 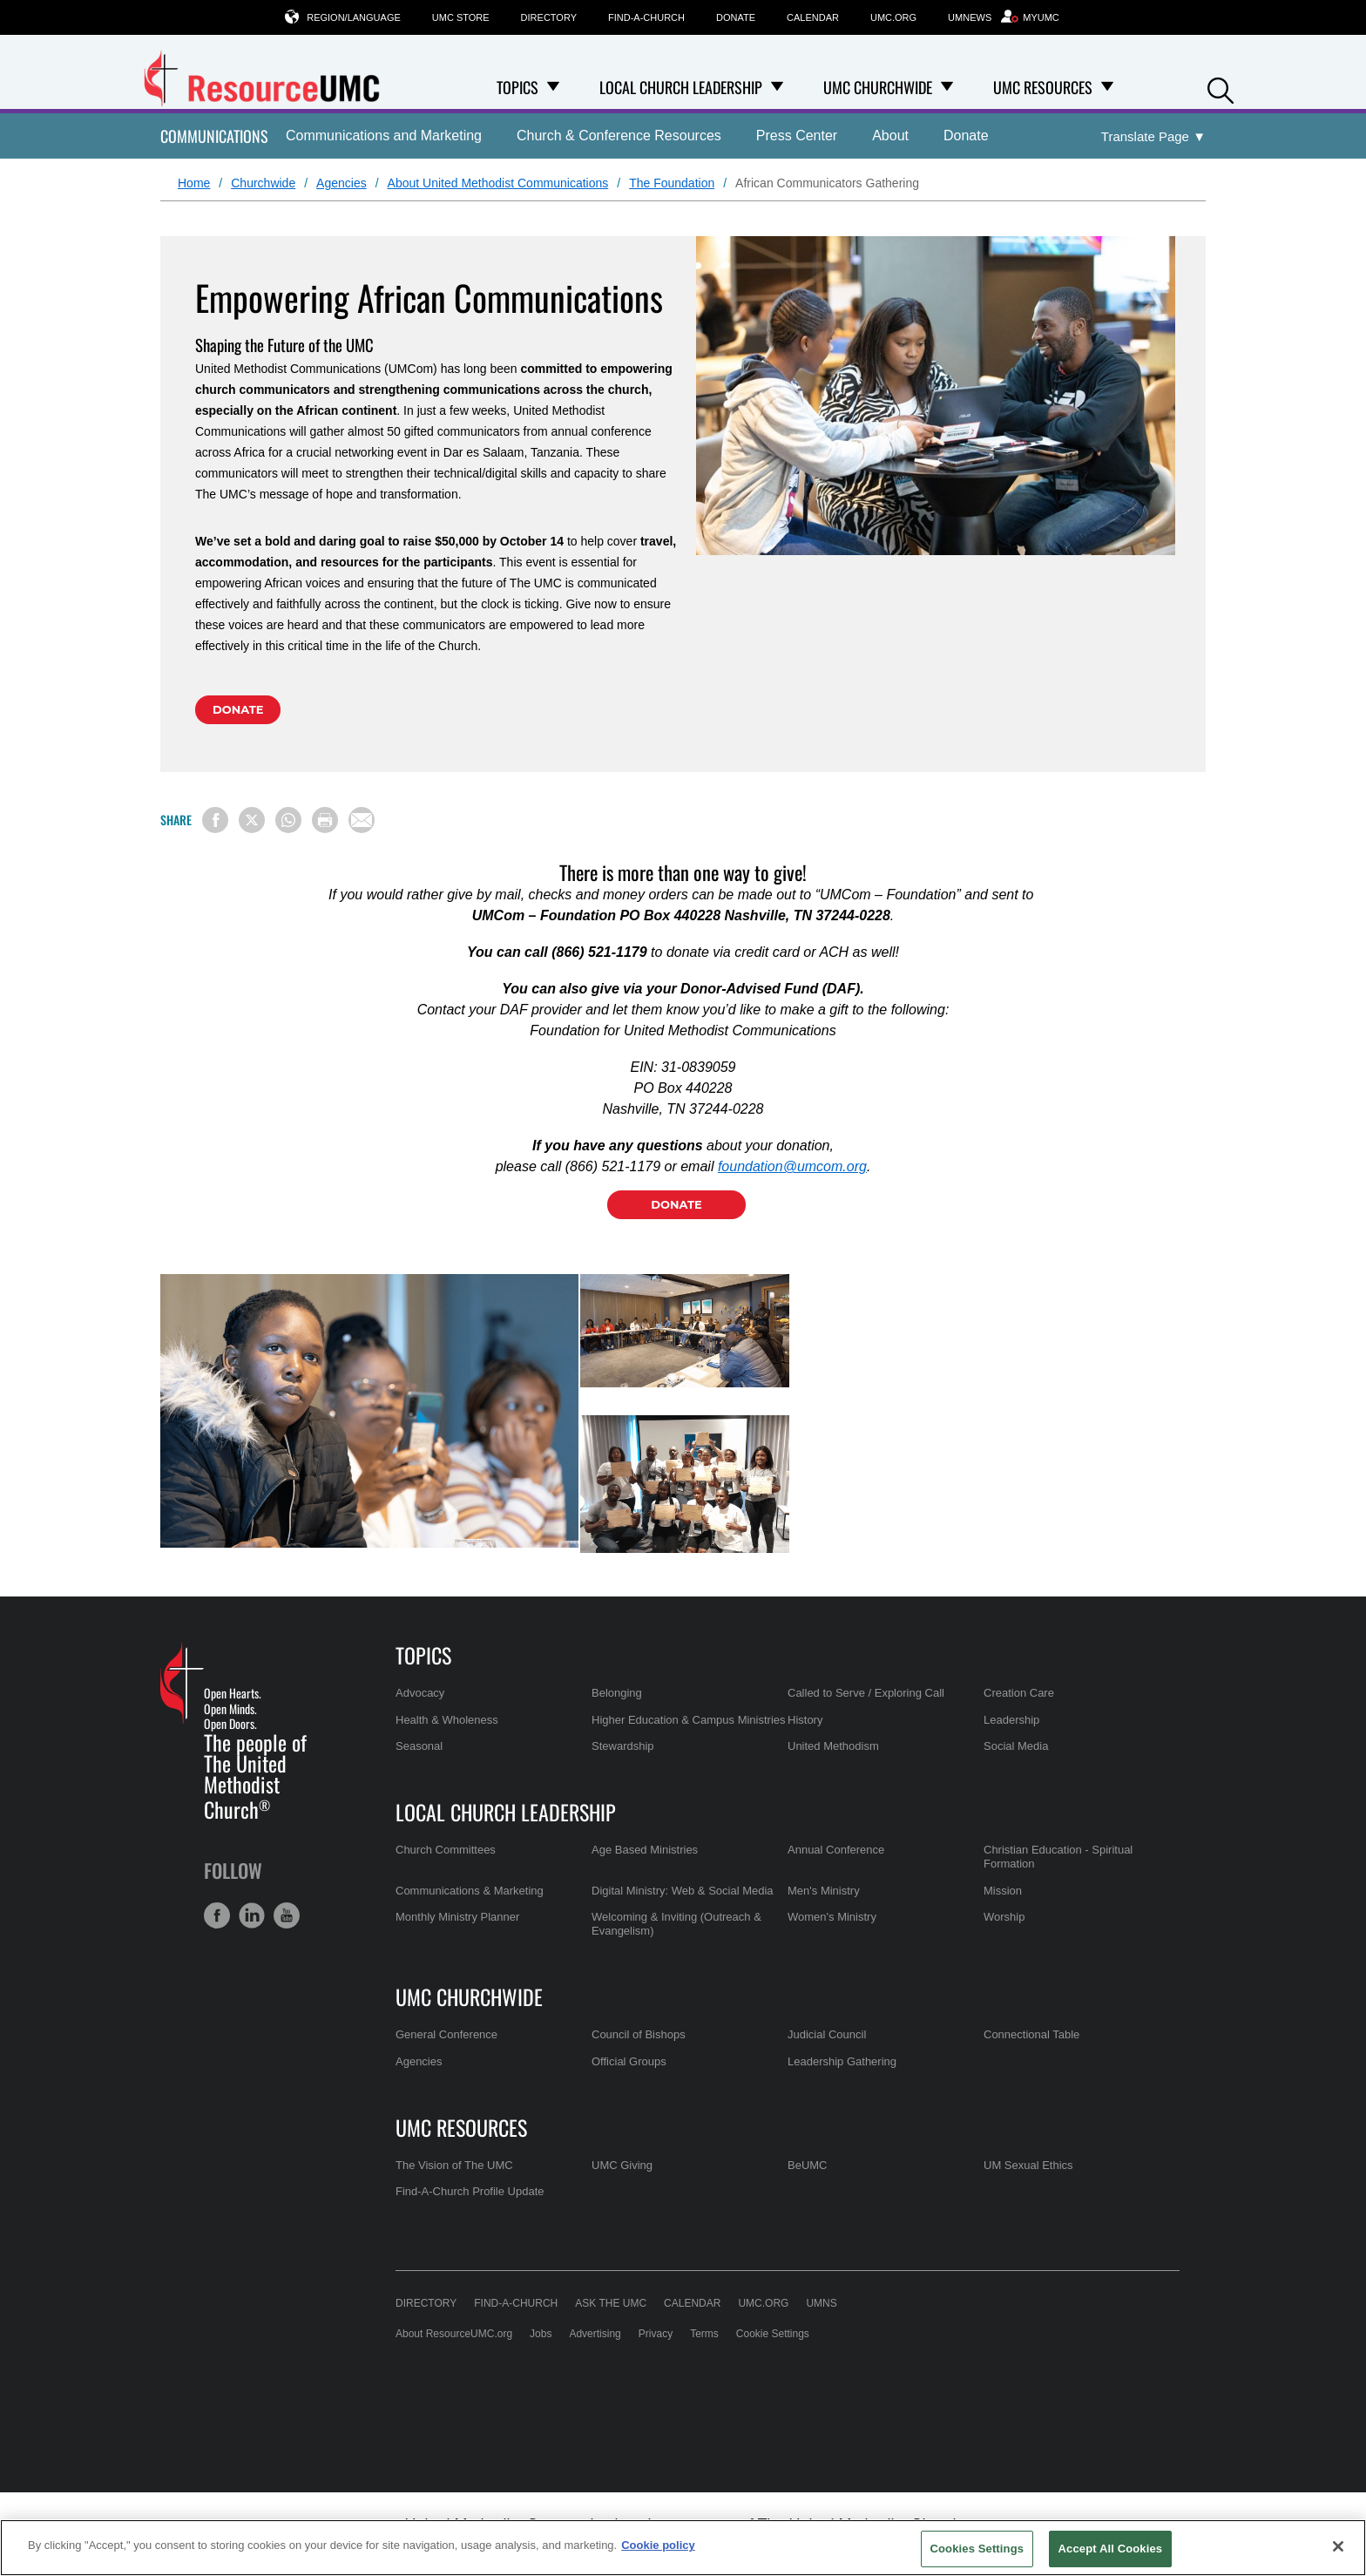 What do you see at coordinates (423, 1655) in the screenshot?
I see `Topics` at bounding box center [423, 1655].